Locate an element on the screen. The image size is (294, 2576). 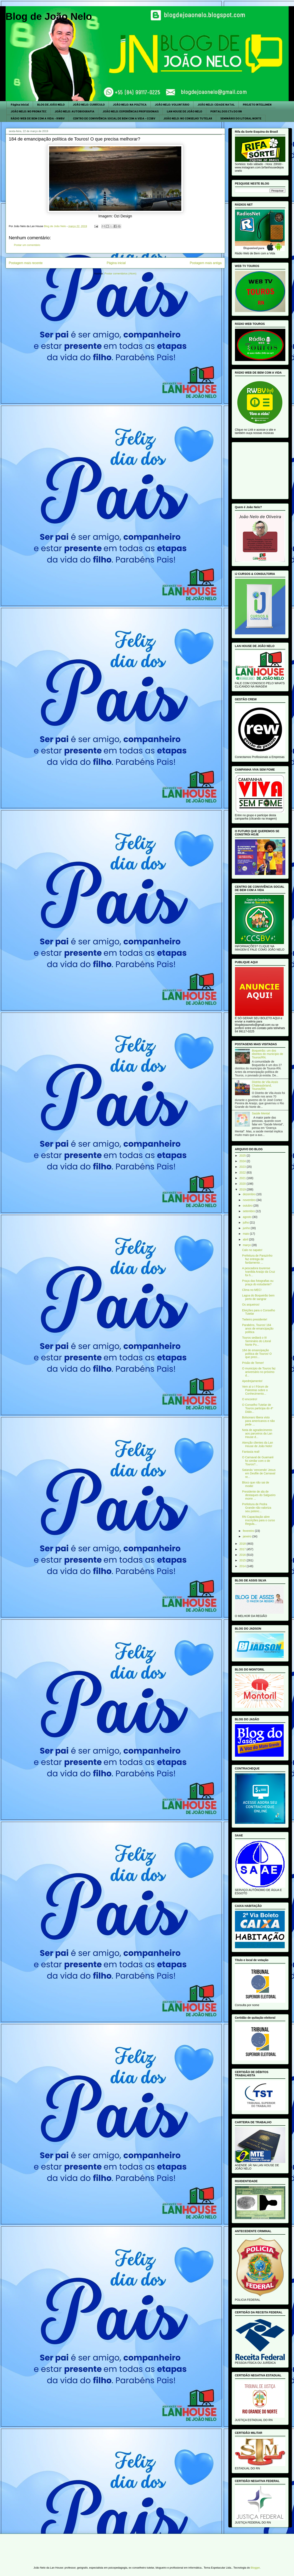
março is located at coordinates (247, 1245).